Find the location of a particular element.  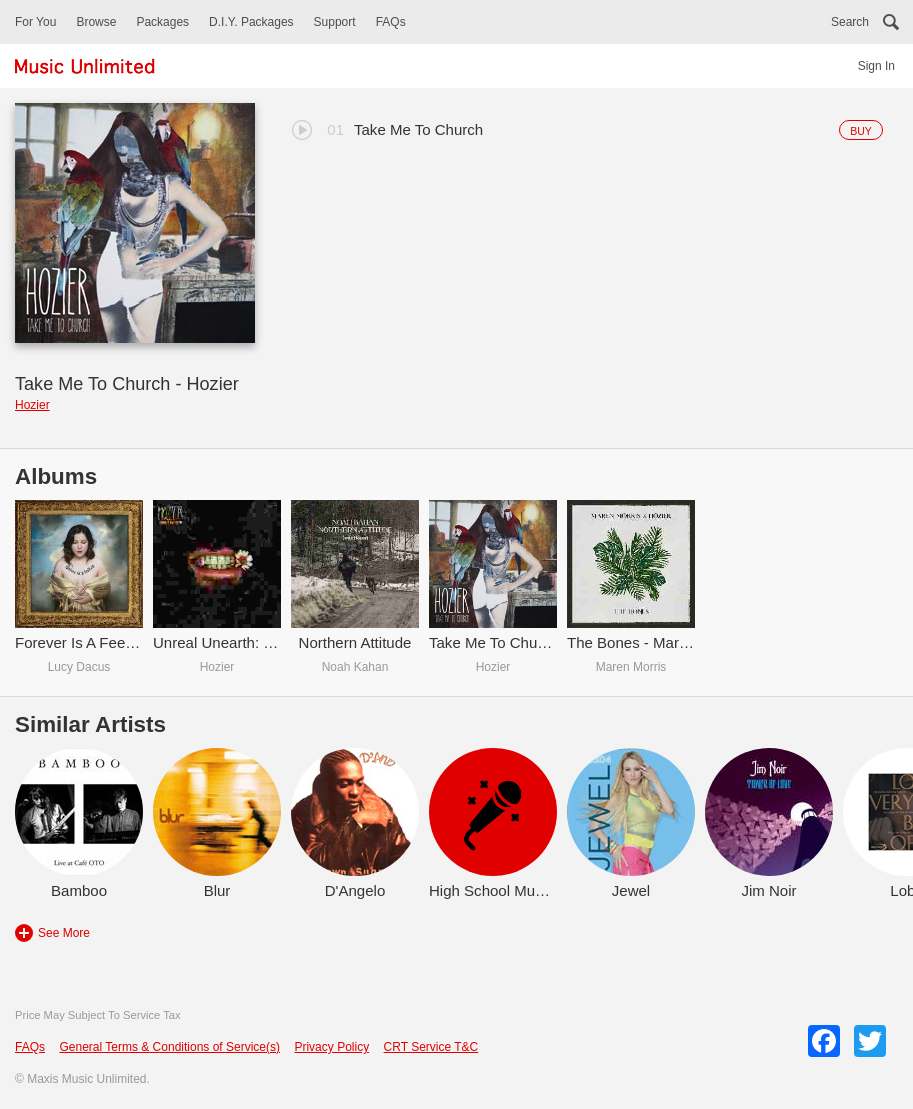

CRT Service T&C is located at coordinates (431, 1047).